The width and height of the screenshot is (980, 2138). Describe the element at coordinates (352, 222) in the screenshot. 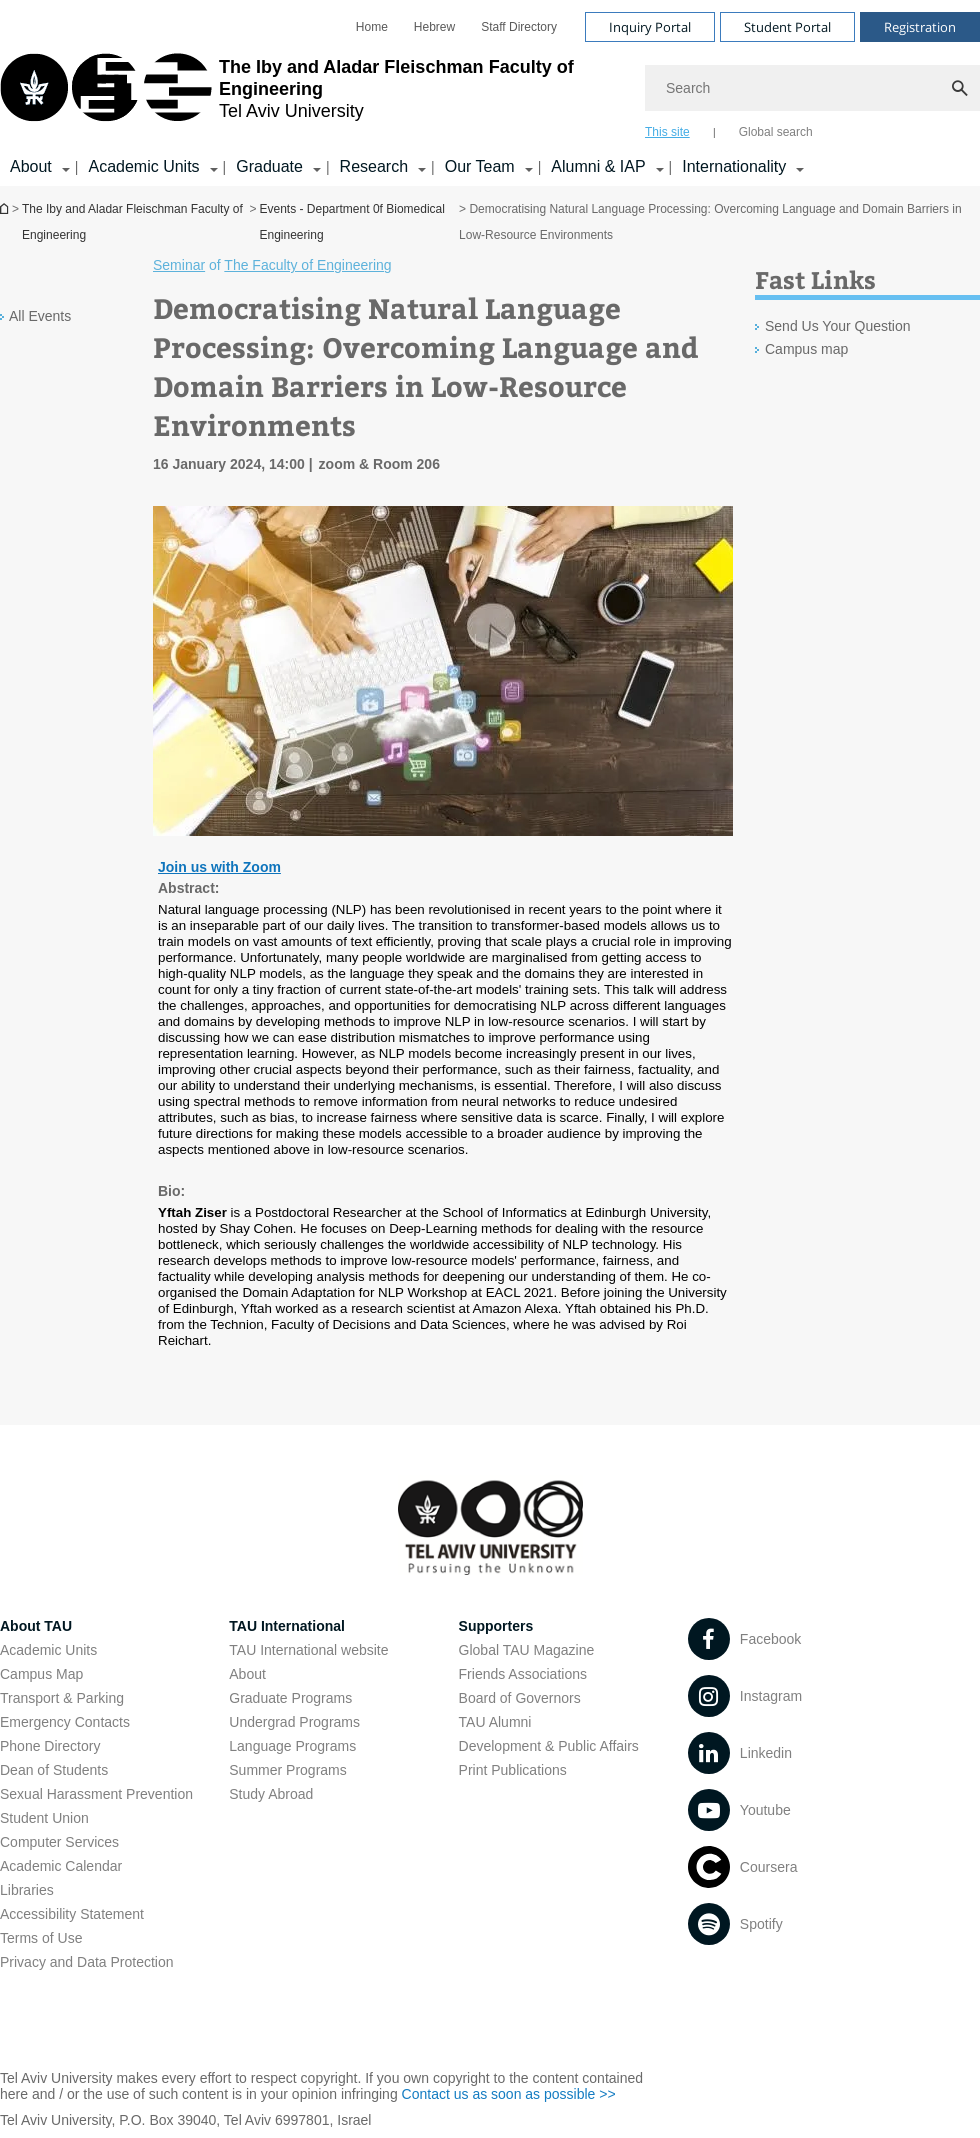

I see `Events - Department 0f Biomedical Engineering` at that location.